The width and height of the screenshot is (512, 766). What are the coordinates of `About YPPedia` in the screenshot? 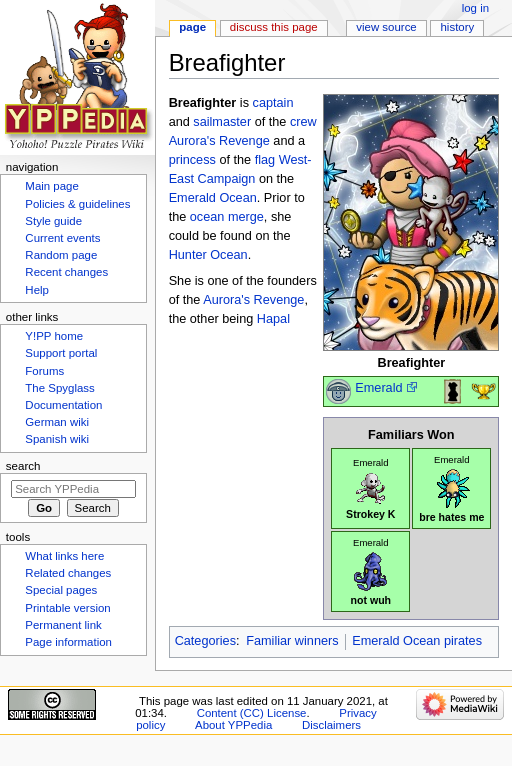 It's located at (233, 725).